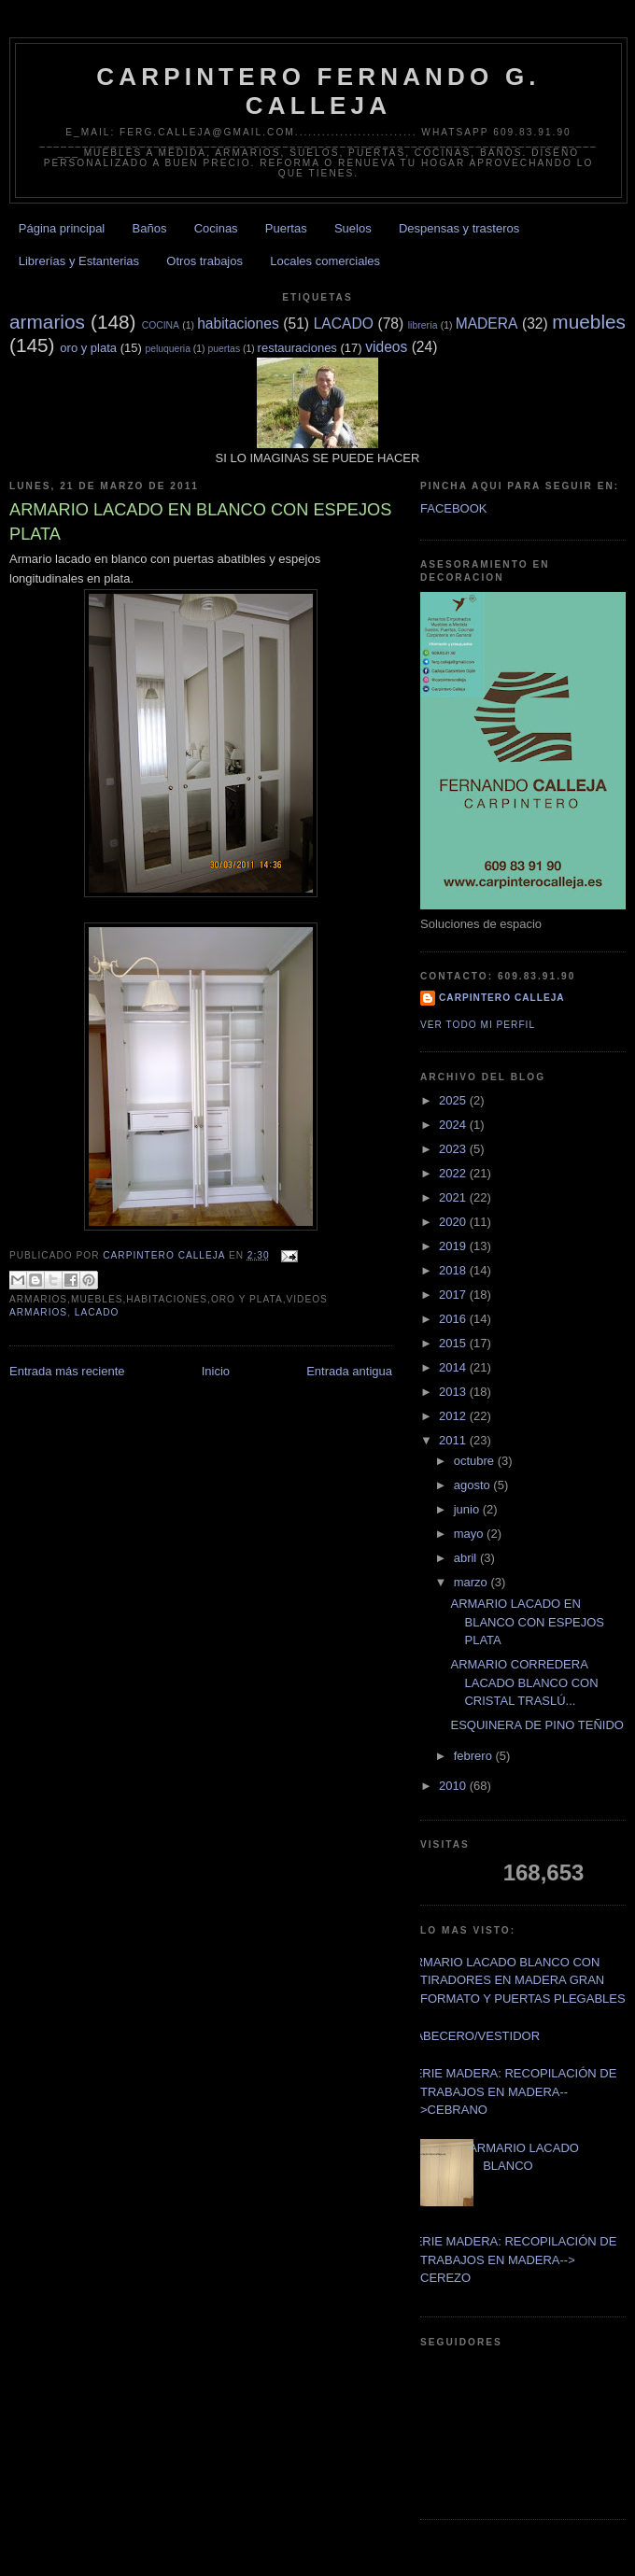 The width and height of the screenshot is (635, 2576). Describe the element at coordinates (454, 1392) in the screenshot. I see `2013` at that location.